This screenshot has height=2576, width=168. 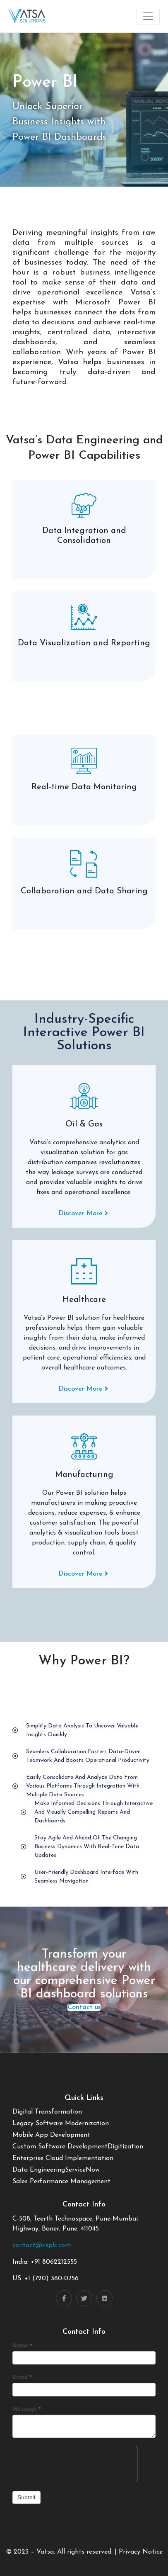 I want to click on Data Engineering, so click(x=38, y=2170).